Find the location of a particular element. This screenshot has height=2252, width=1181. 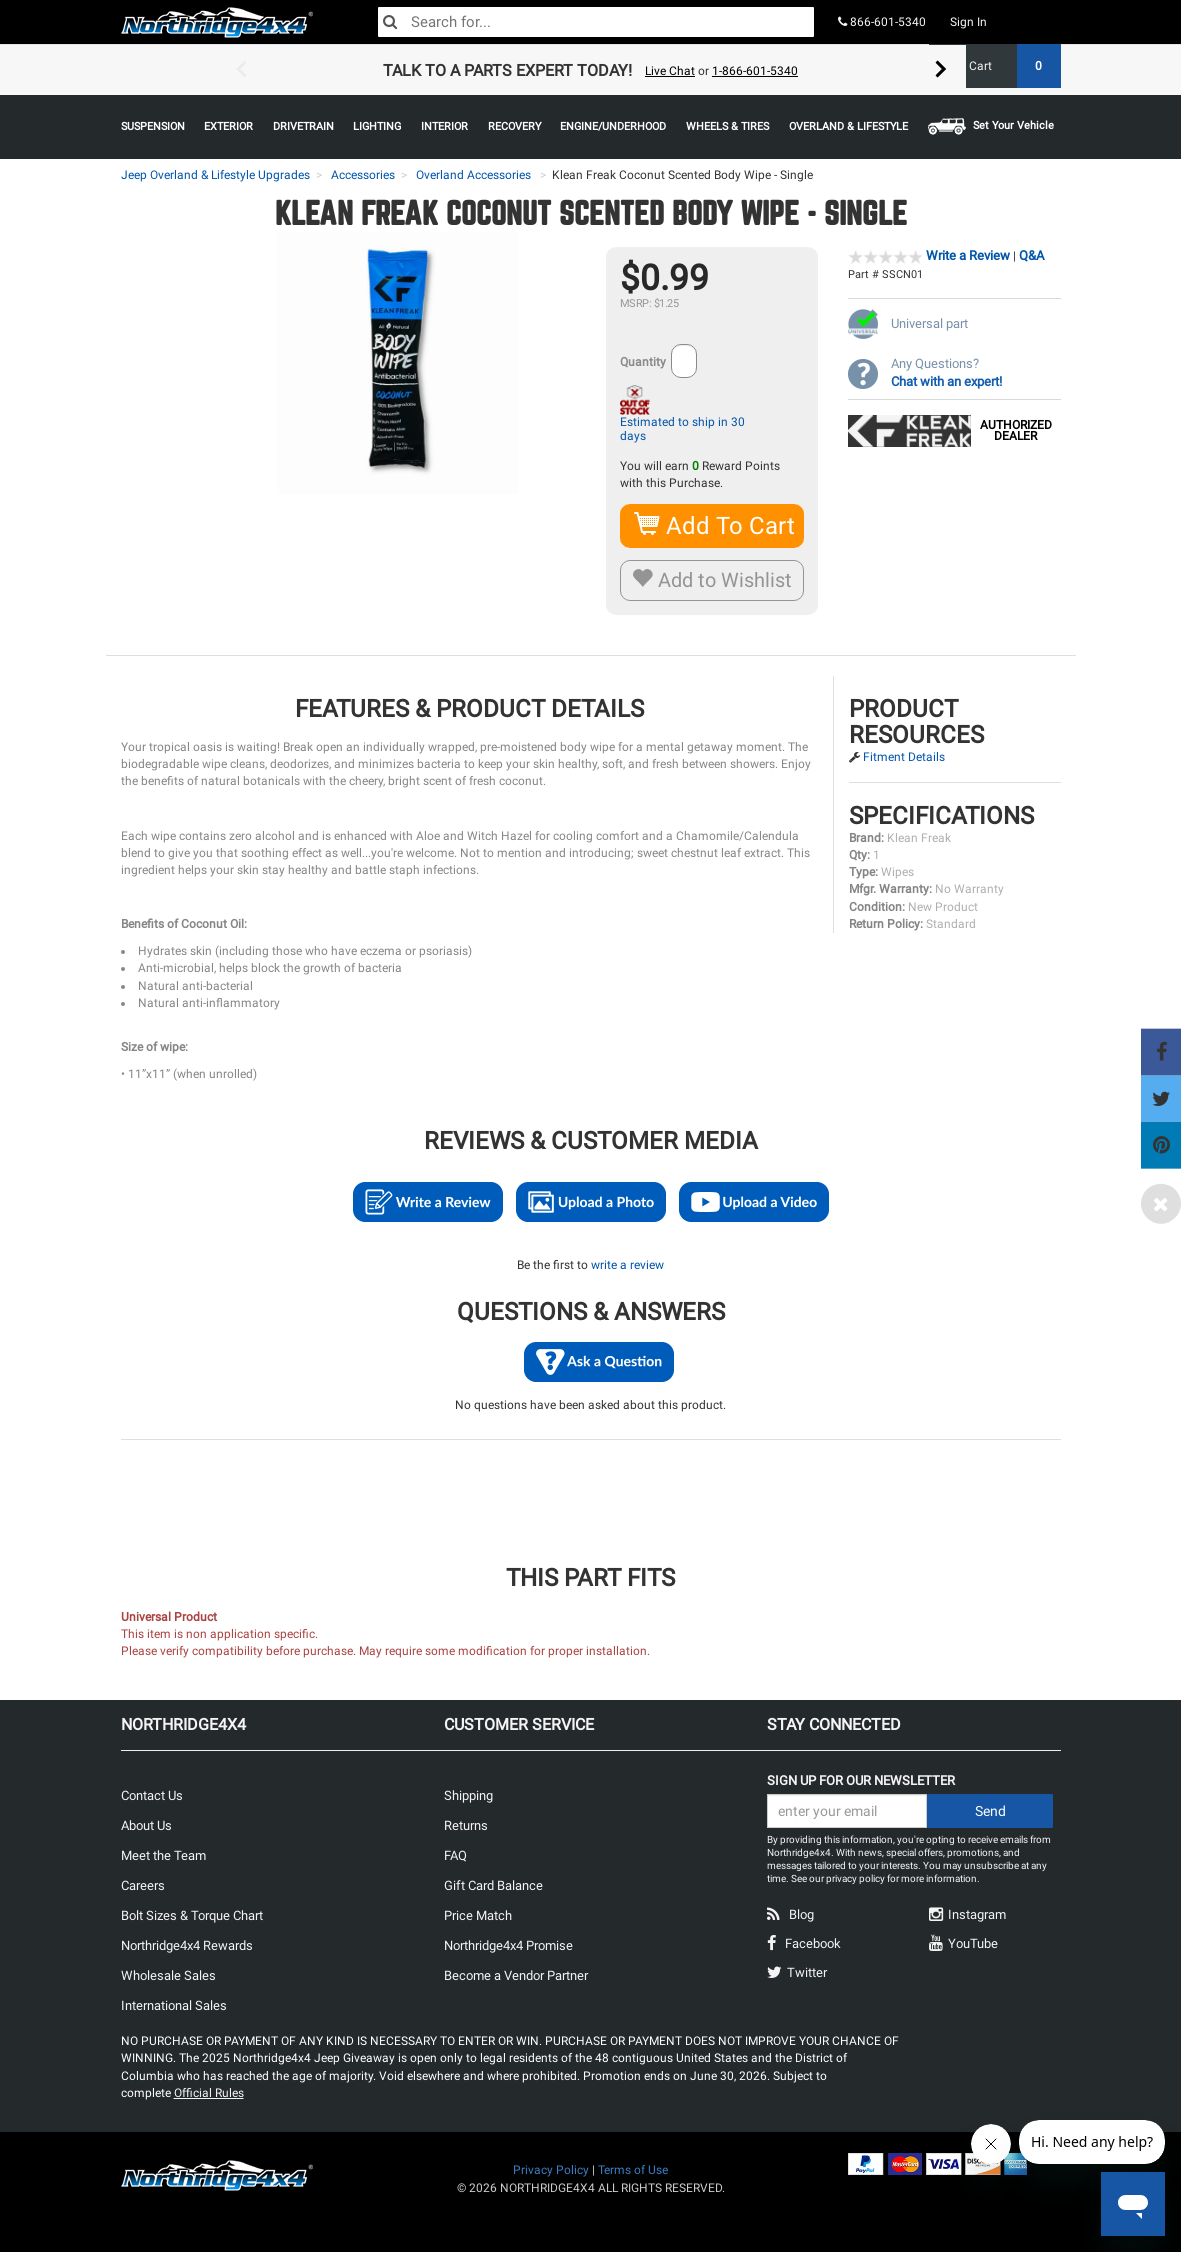

Become a Vendor Partner is located at coordinates (516, 1975).